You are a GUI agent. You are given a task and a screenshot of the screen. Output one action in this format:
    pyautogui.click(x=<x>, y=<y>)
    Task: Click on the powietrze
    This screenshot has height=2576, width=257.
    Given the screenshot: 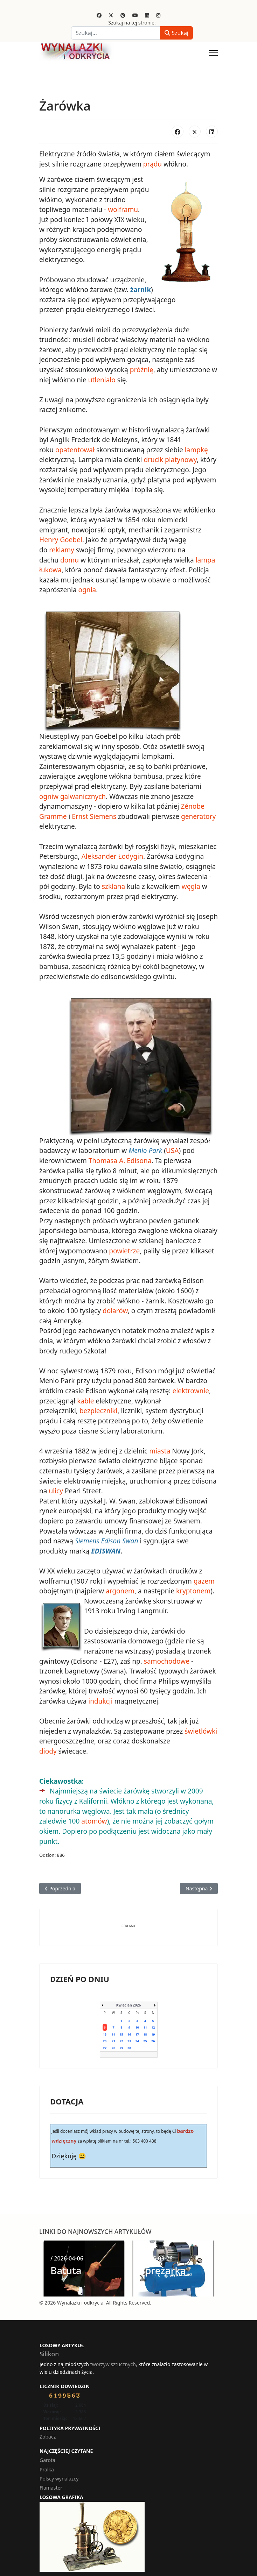 What is the action you would take?
    pyautogui.click(x=124, y=1247)
    